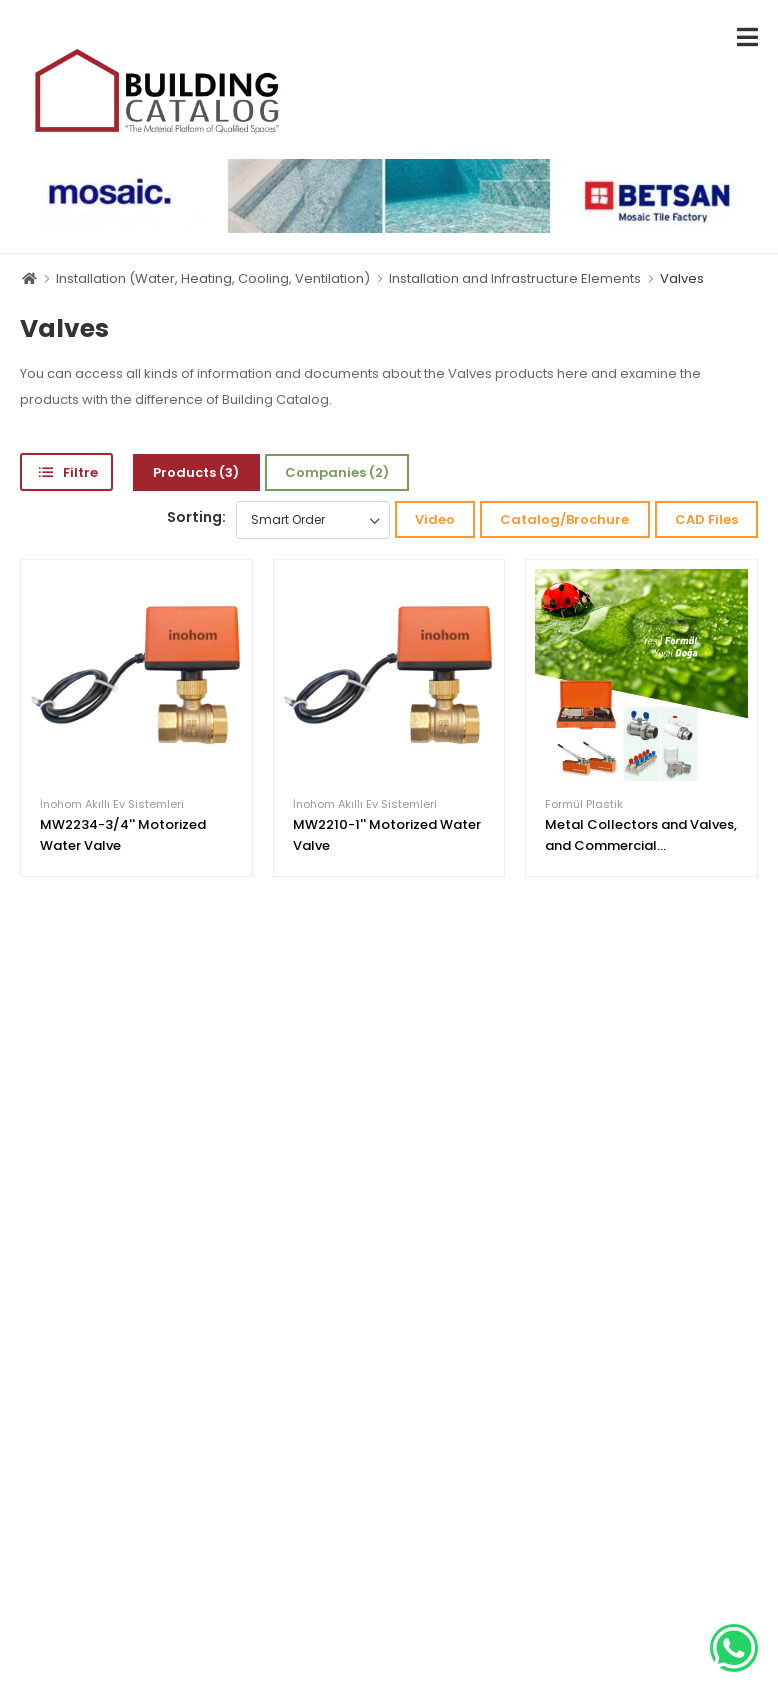 Image resolution: width=778 pixels, height=1692 pixels. Describe the element at coordinates (196, 472) in the screenshot. I see `Products (3)` at that location.